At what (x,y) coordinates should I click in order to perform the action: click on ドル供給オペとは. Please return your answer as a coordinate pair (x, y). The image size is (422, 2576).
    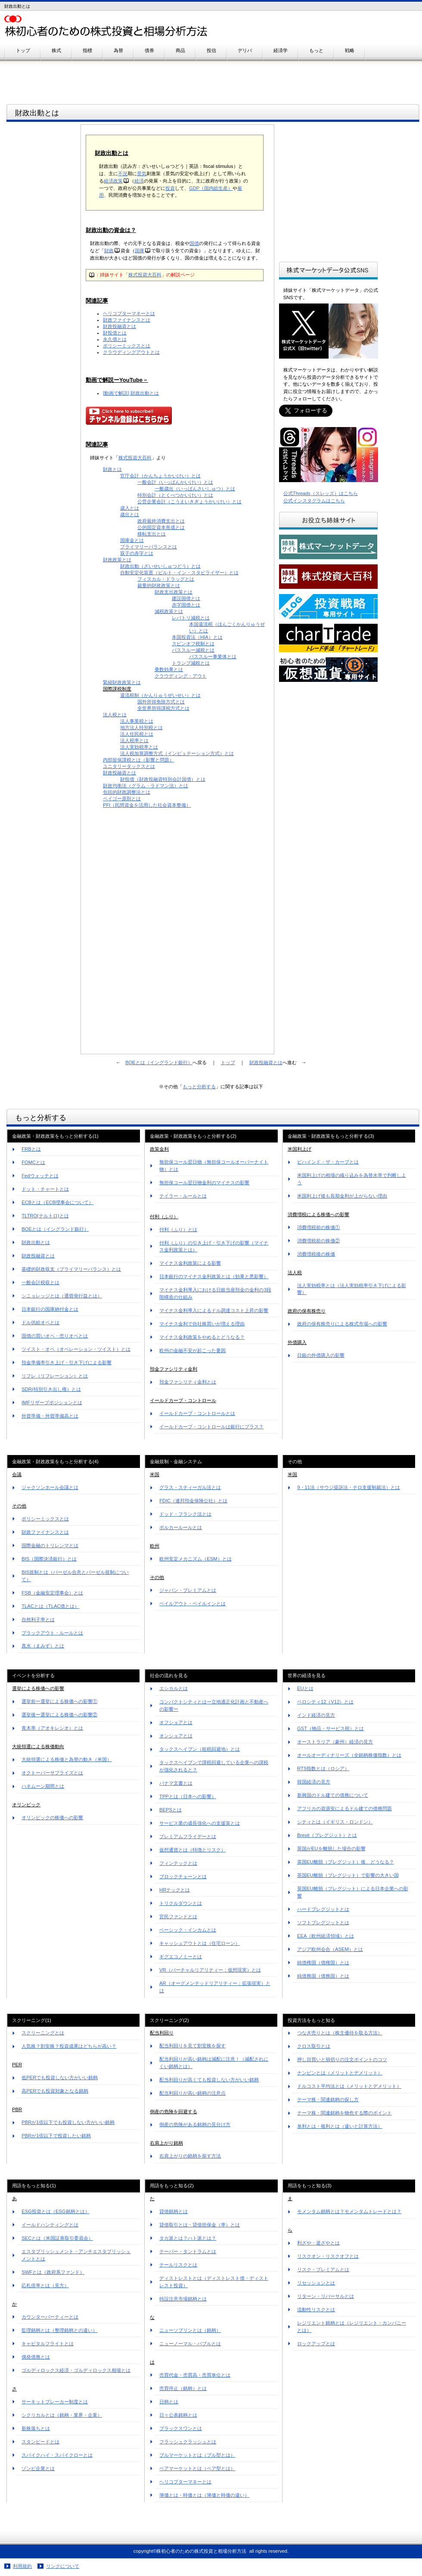
    Looking at the image, I should click on (40, 1322).